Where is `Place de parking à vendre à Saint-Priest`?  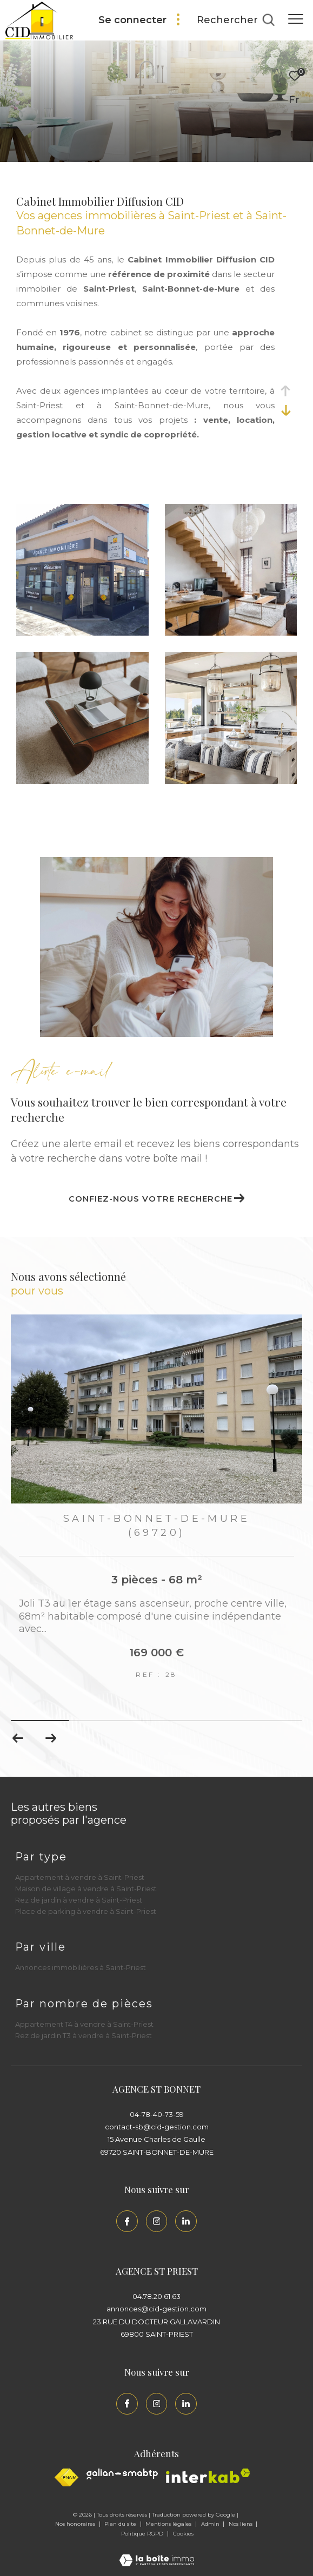 Place de parking à vendre à Saint-Priest is located at coordinates (85, 1911).